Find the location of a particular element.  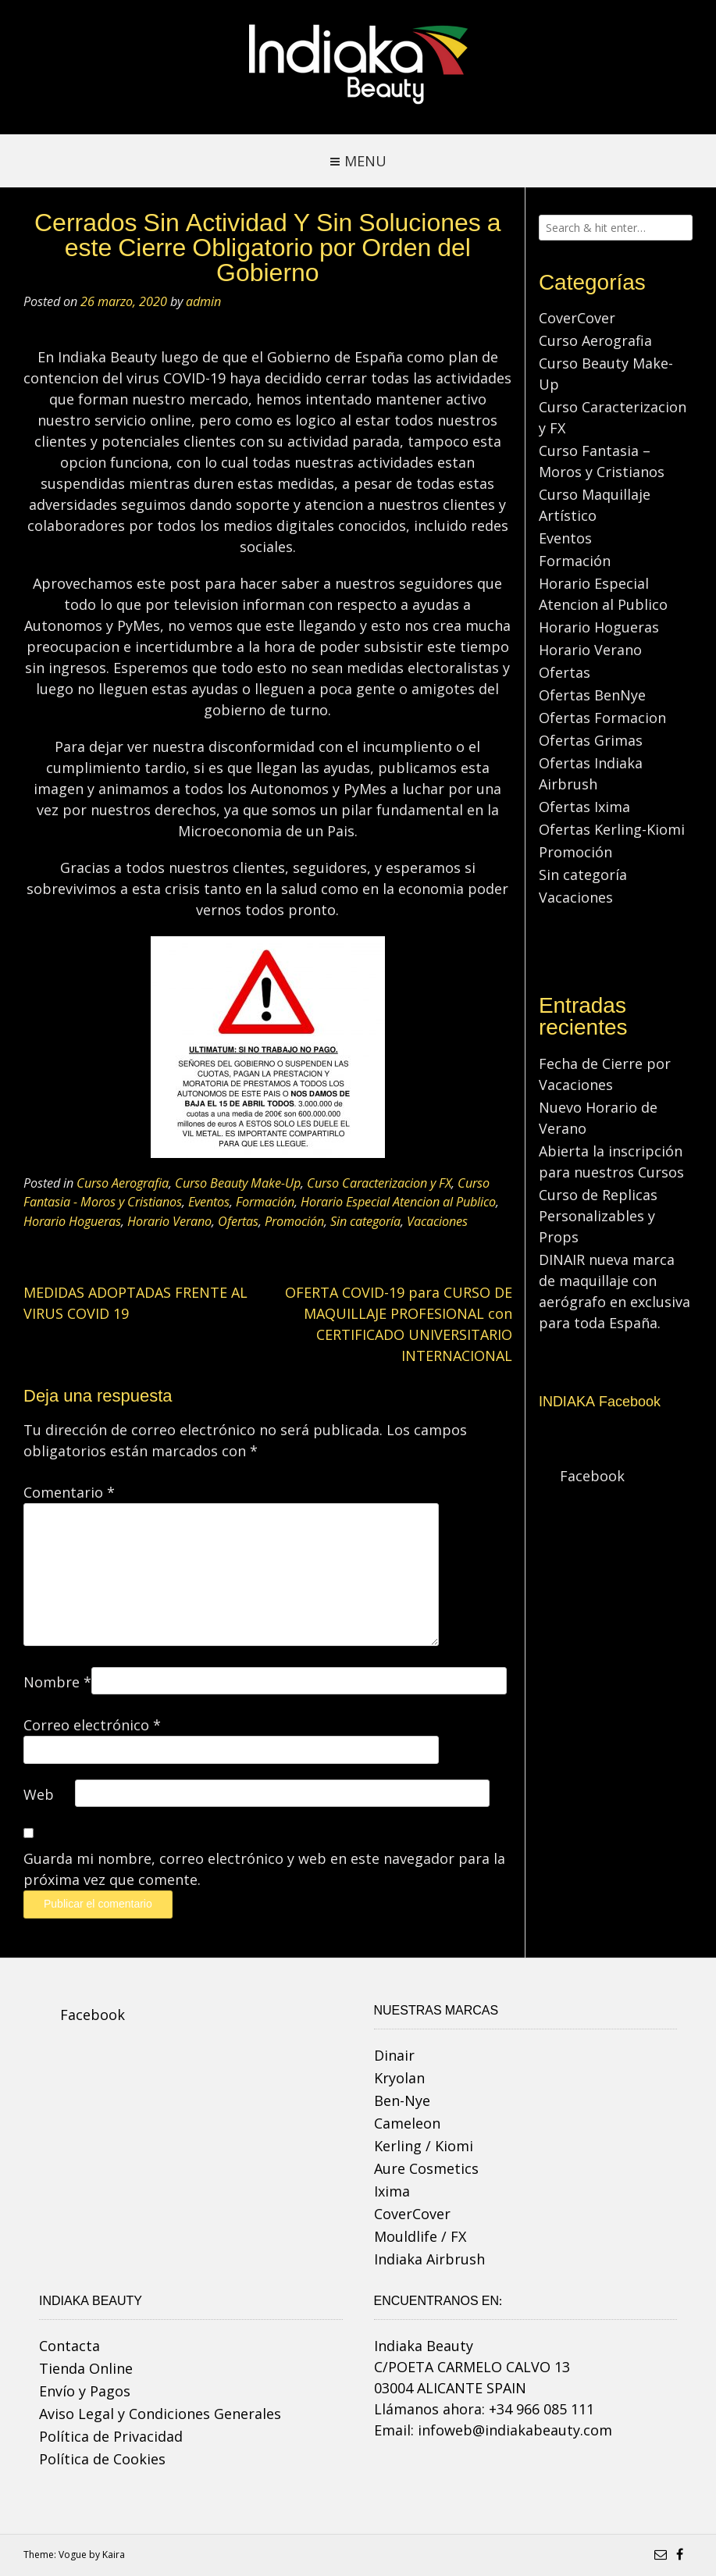

Horario Especial Atencion al Publico is located at coordinates (398, 1201).